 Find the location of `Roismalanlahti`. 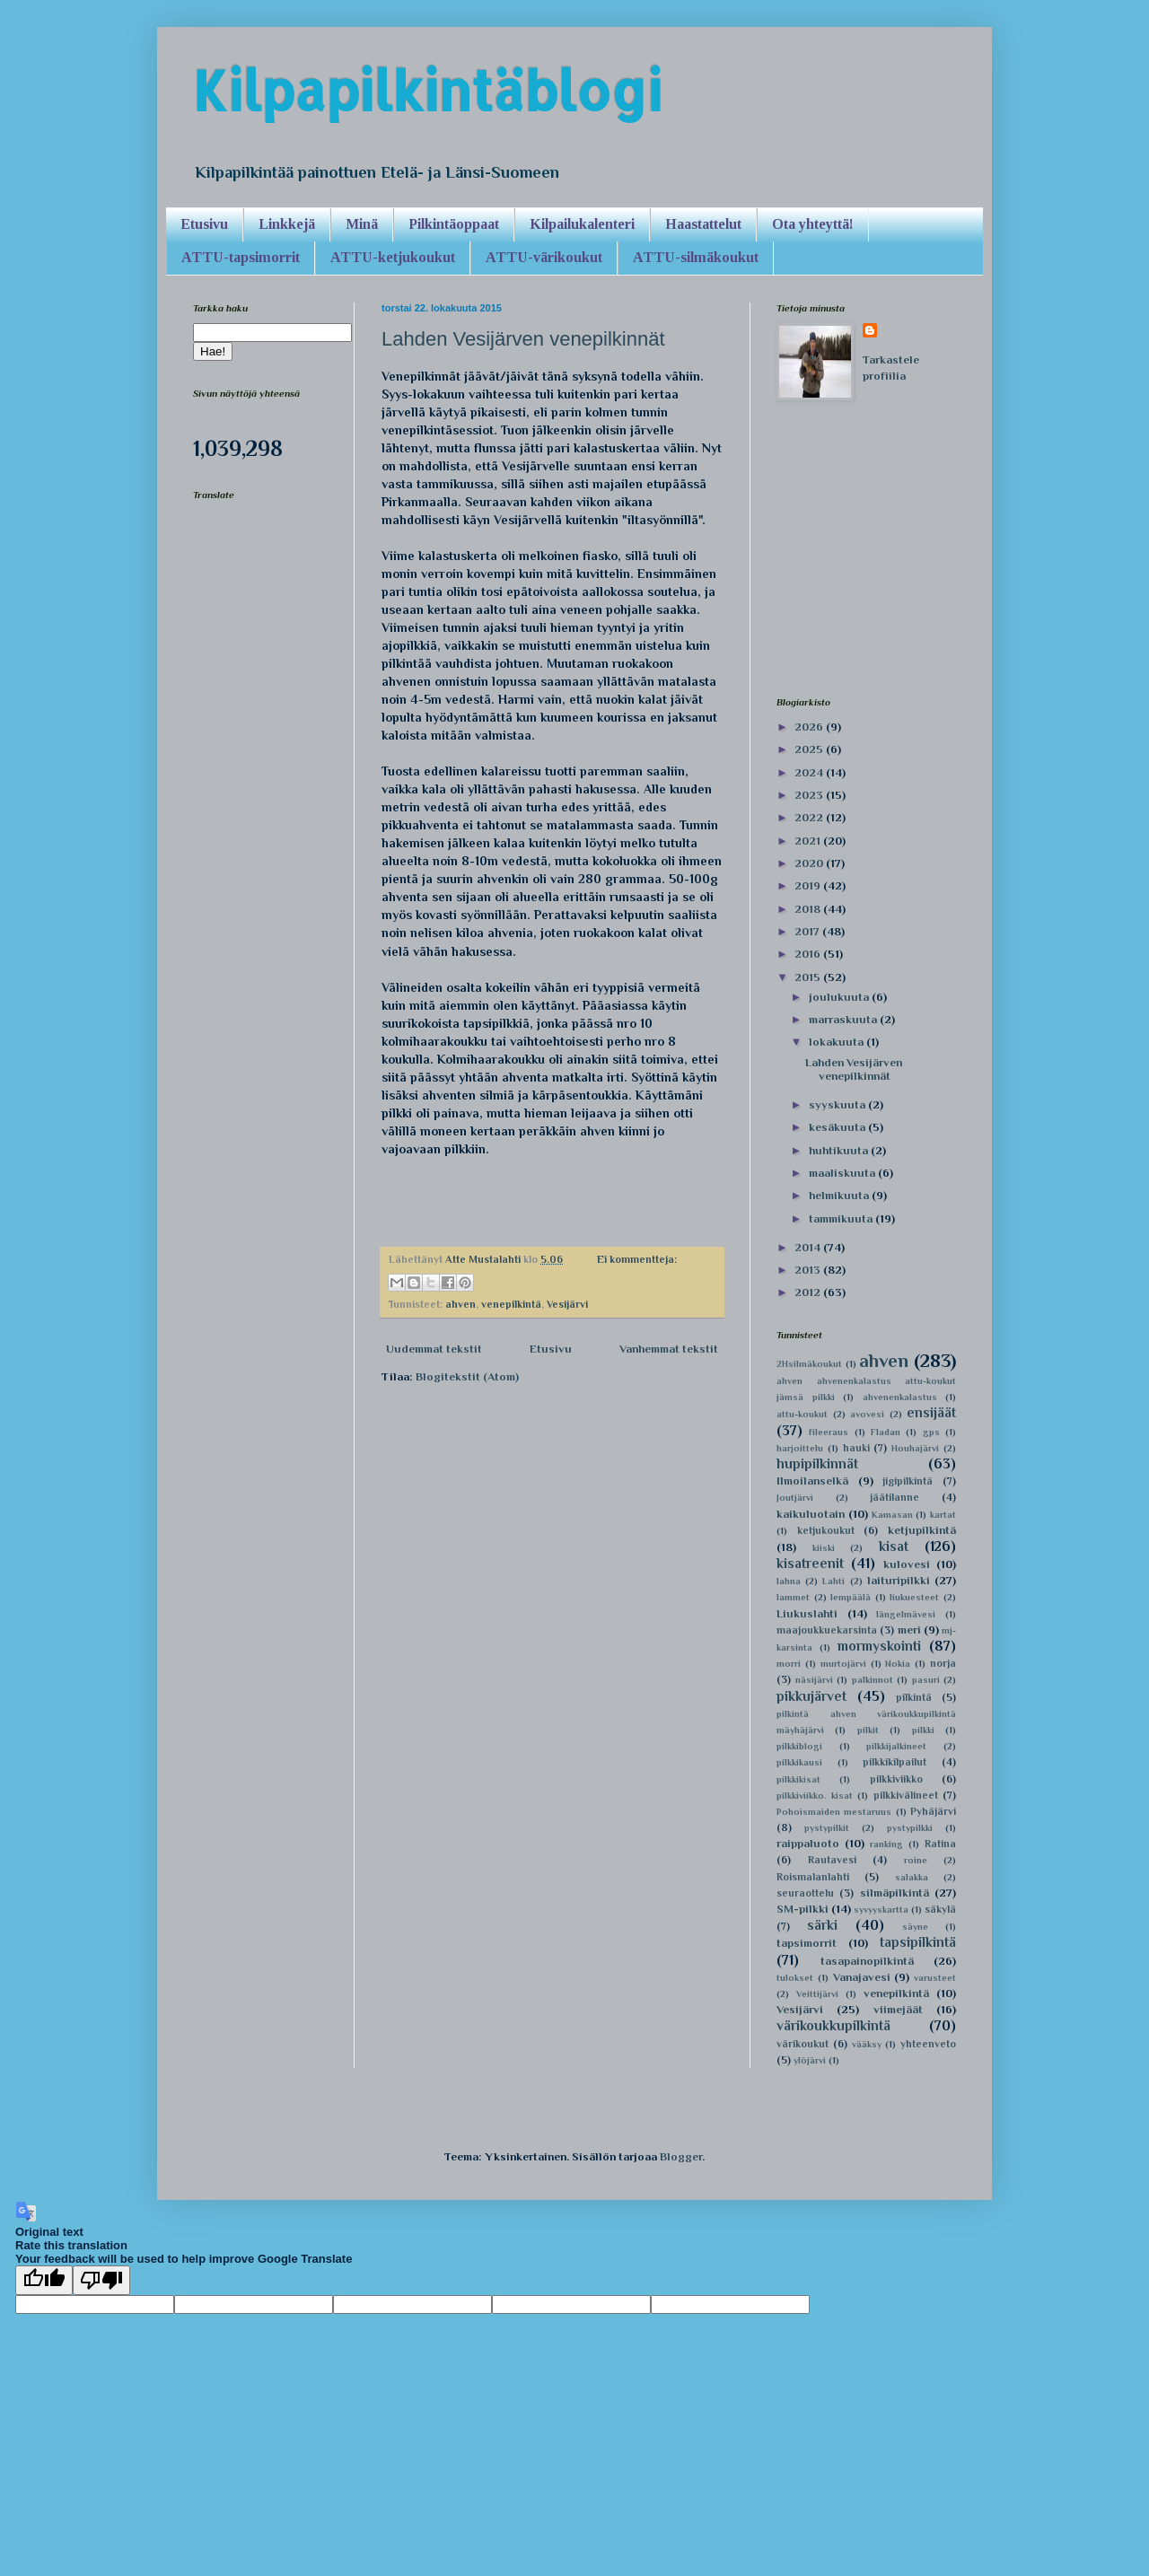

Roismalanlahti is located at coordinates (812, 1877).